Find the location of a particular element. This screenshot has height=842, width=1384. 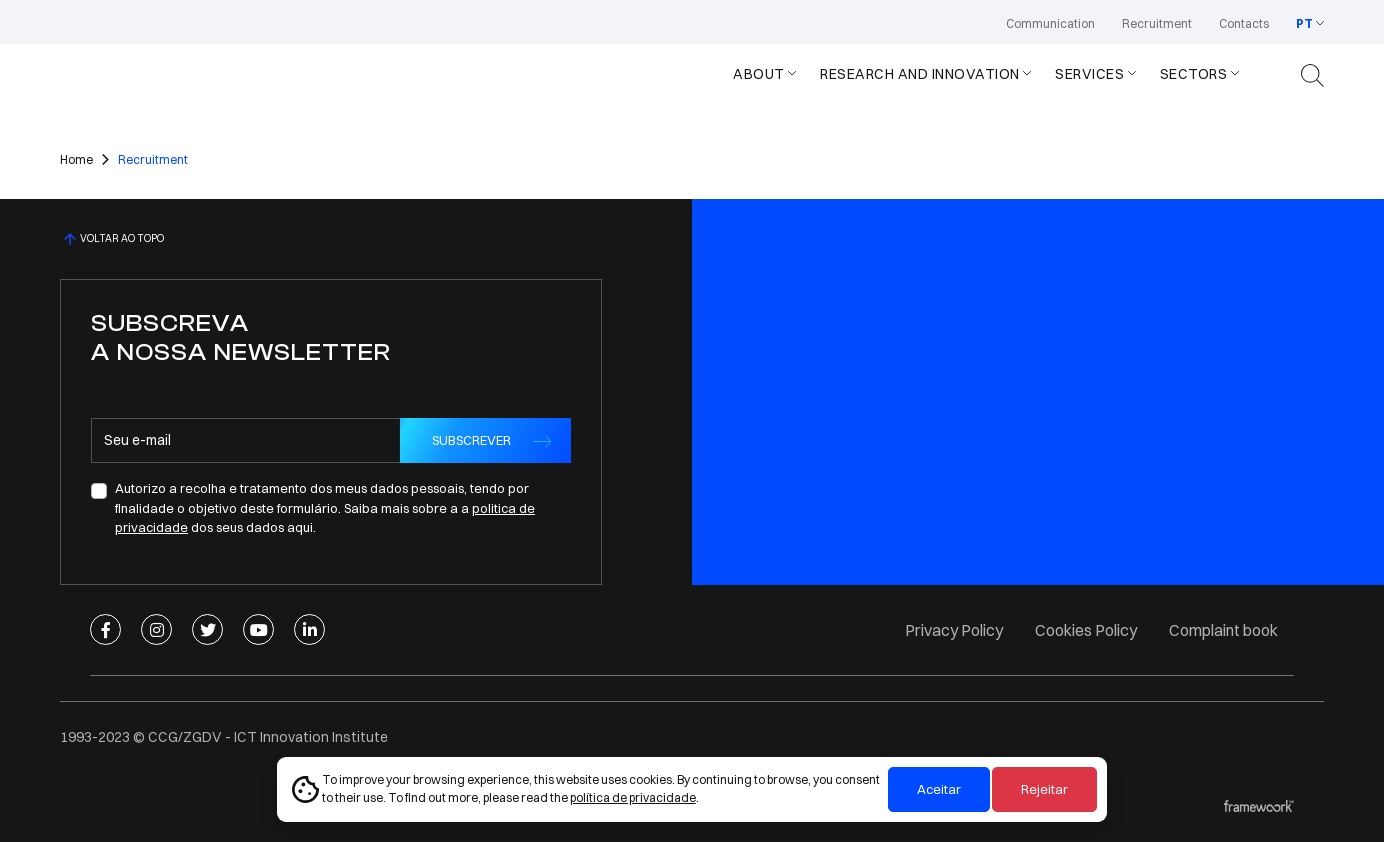

Home is located at coordinates (76, 159).